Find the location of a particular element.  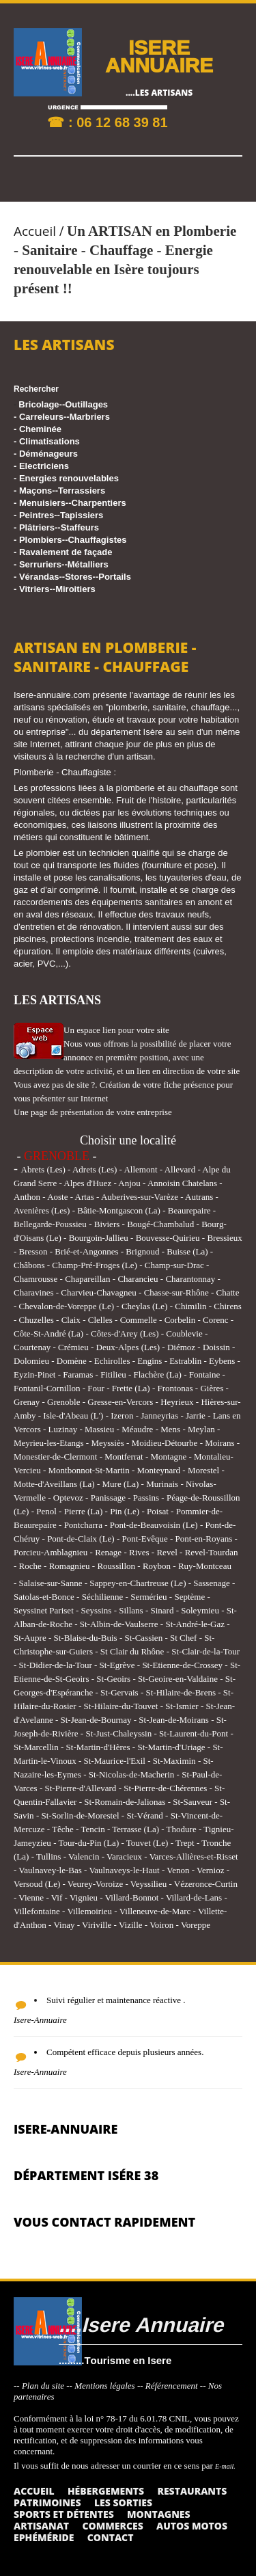

Ephéméride is located at coordinates (44, 2537).